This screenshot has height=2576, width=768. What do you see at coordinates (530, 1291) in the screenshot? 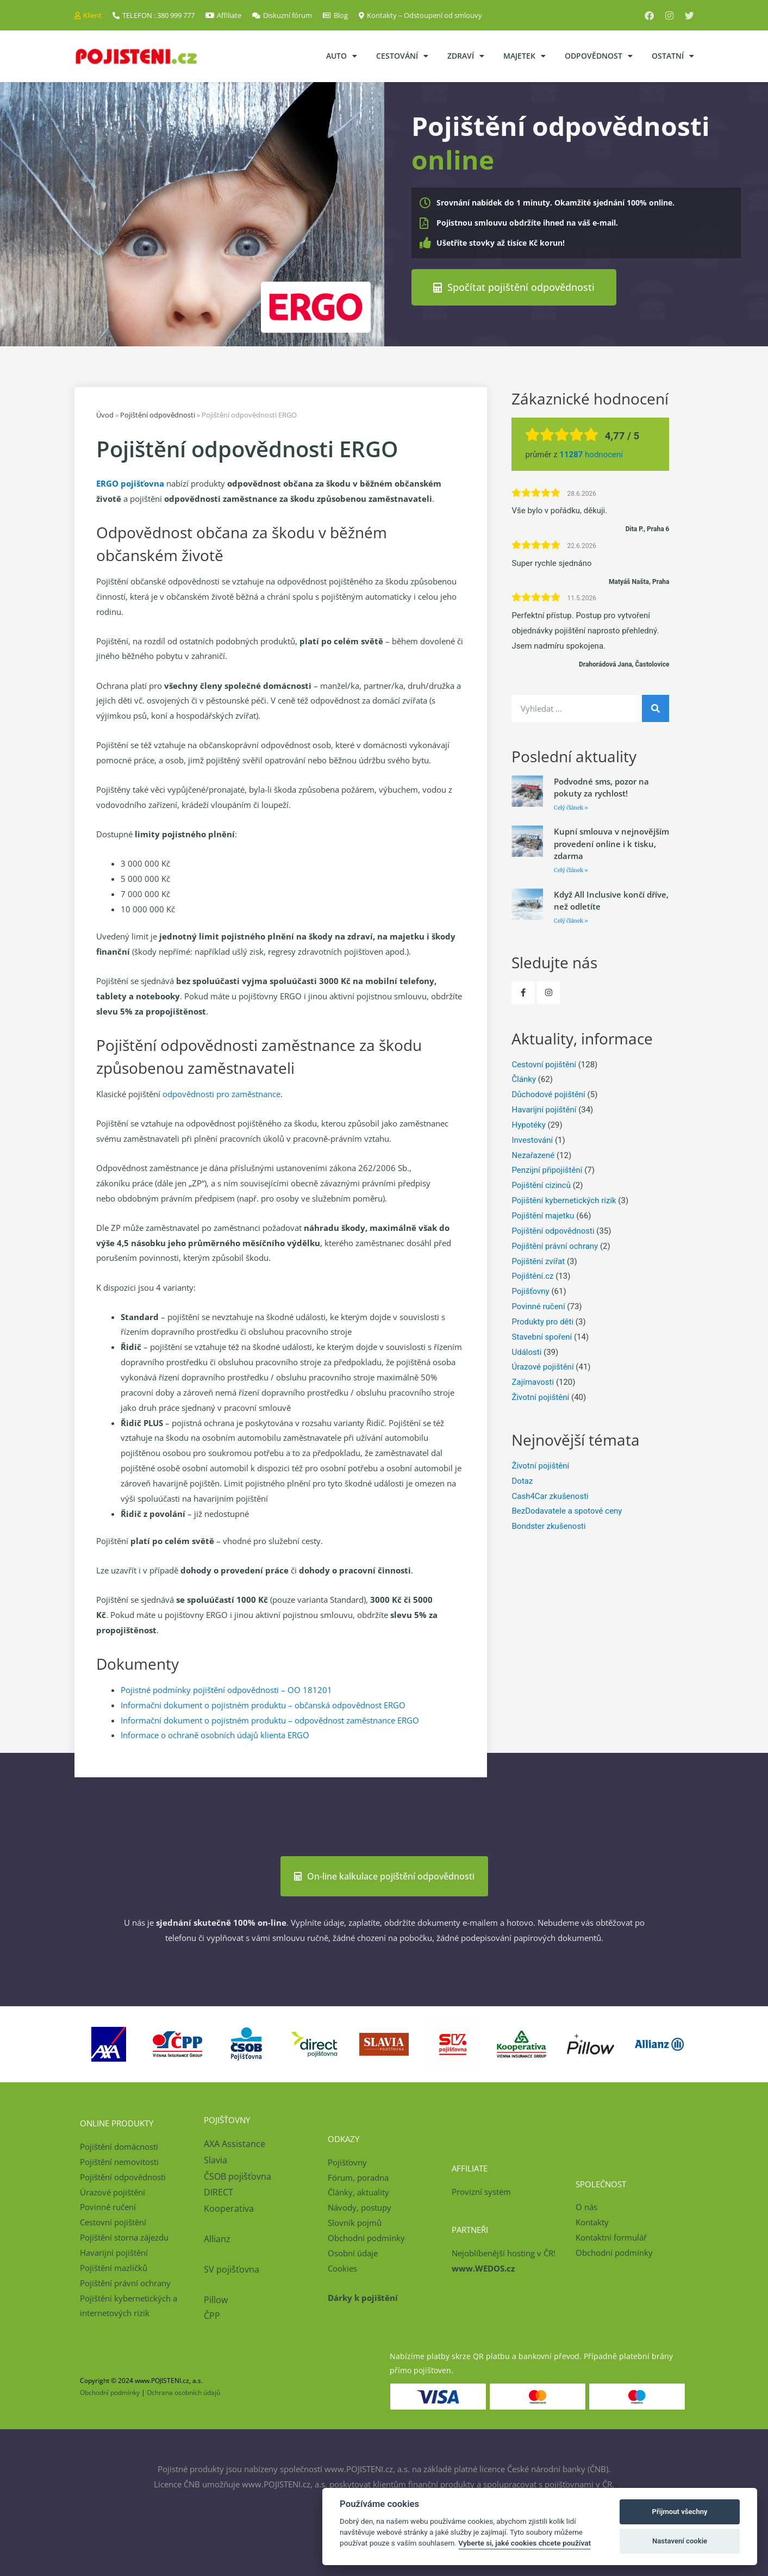
I see `Pojišťovny` at bounding box center [530, 1291].